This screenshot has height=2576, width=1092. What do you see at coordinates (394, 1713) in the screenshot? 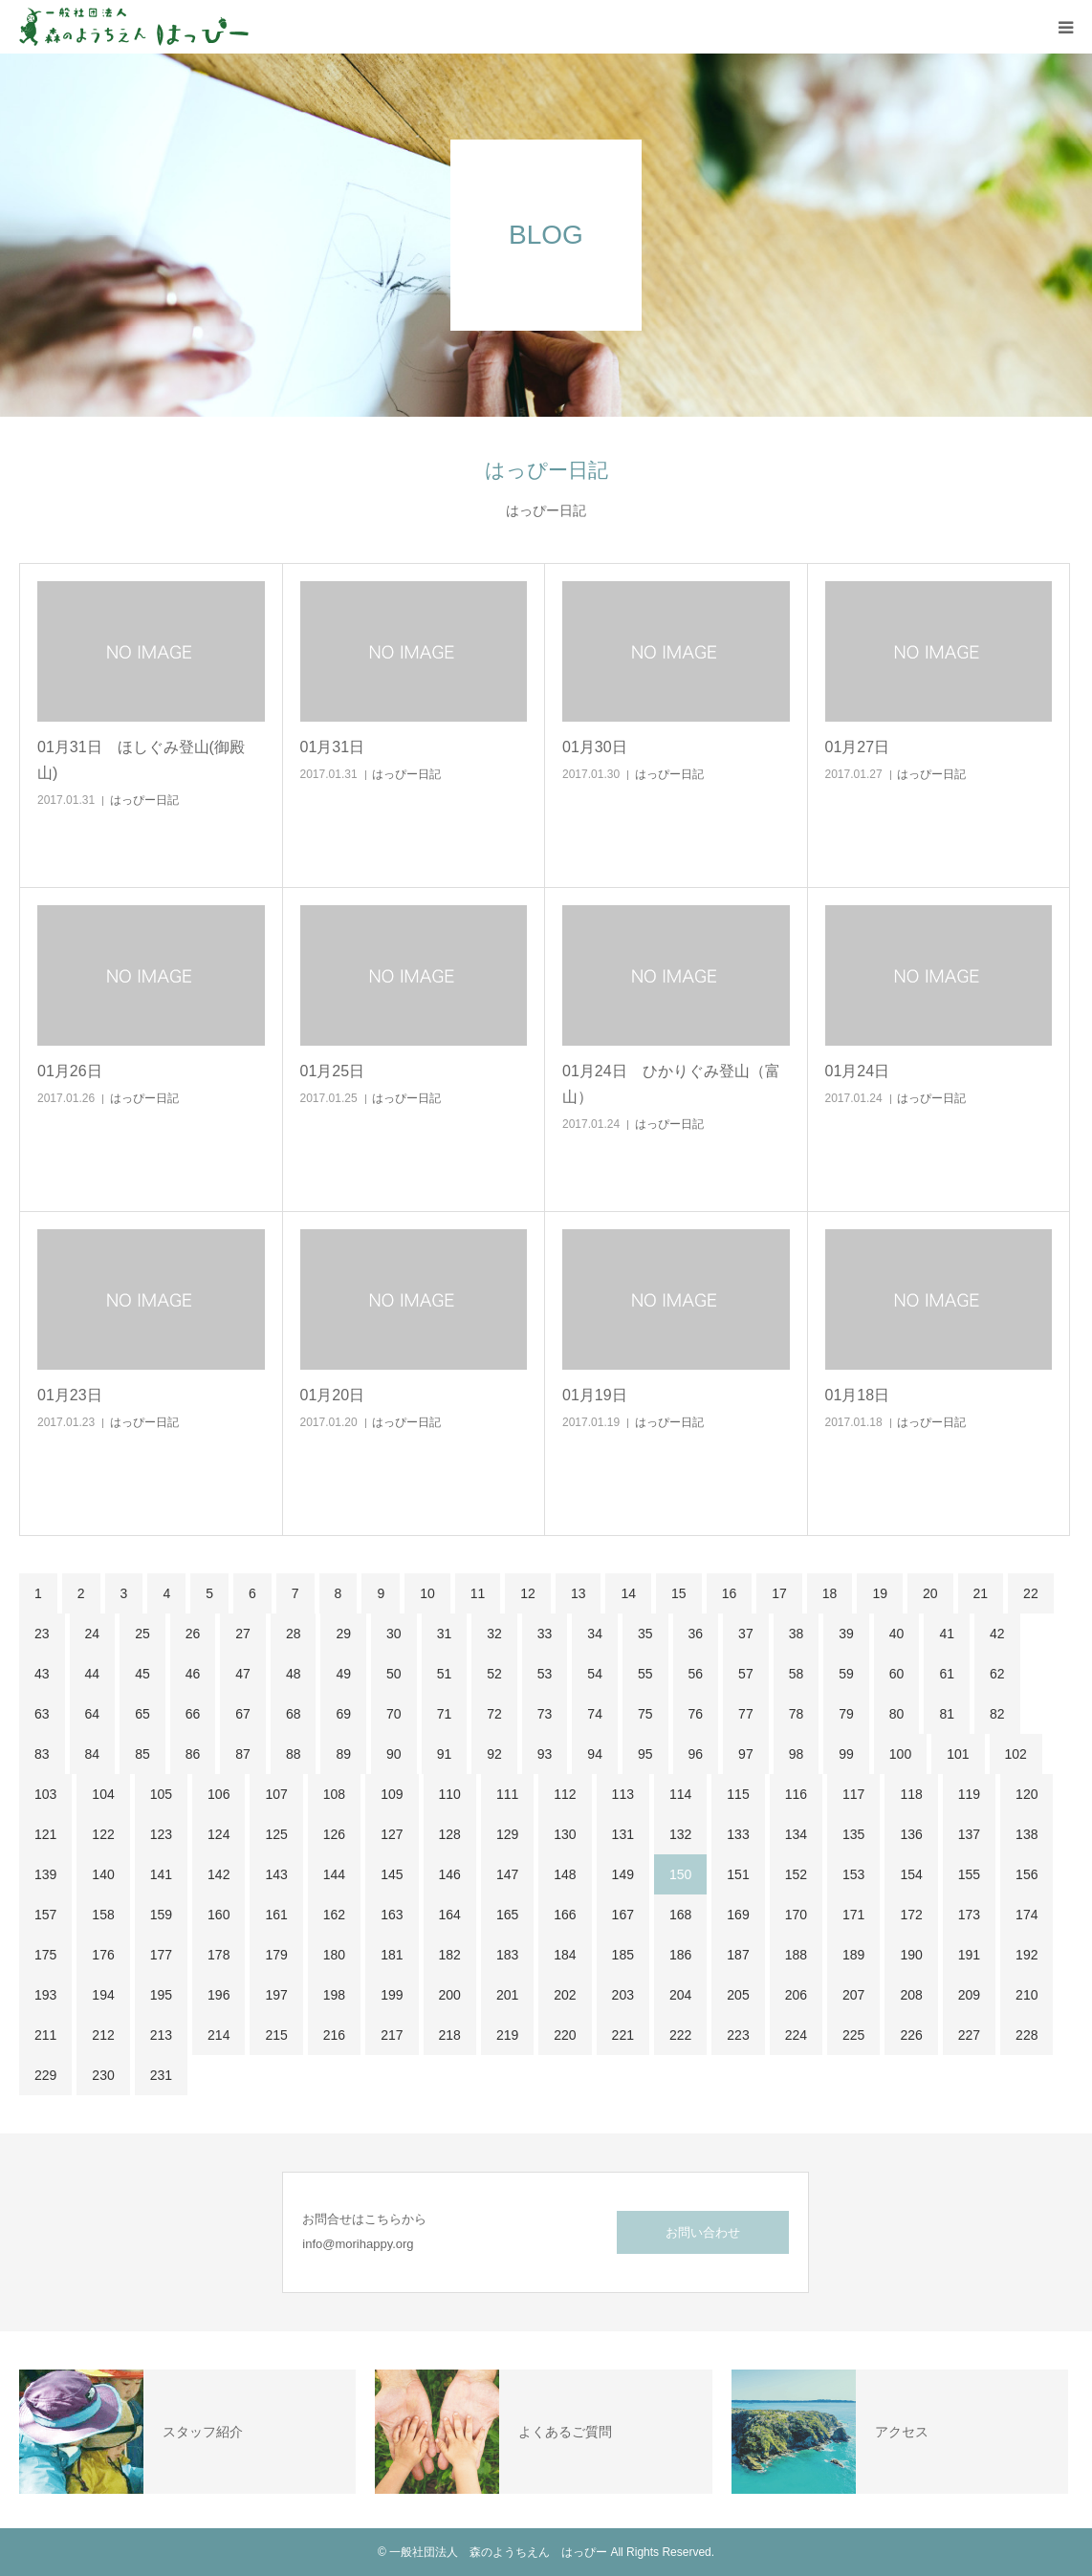
I see `70` at bounding box center [394, 1713].